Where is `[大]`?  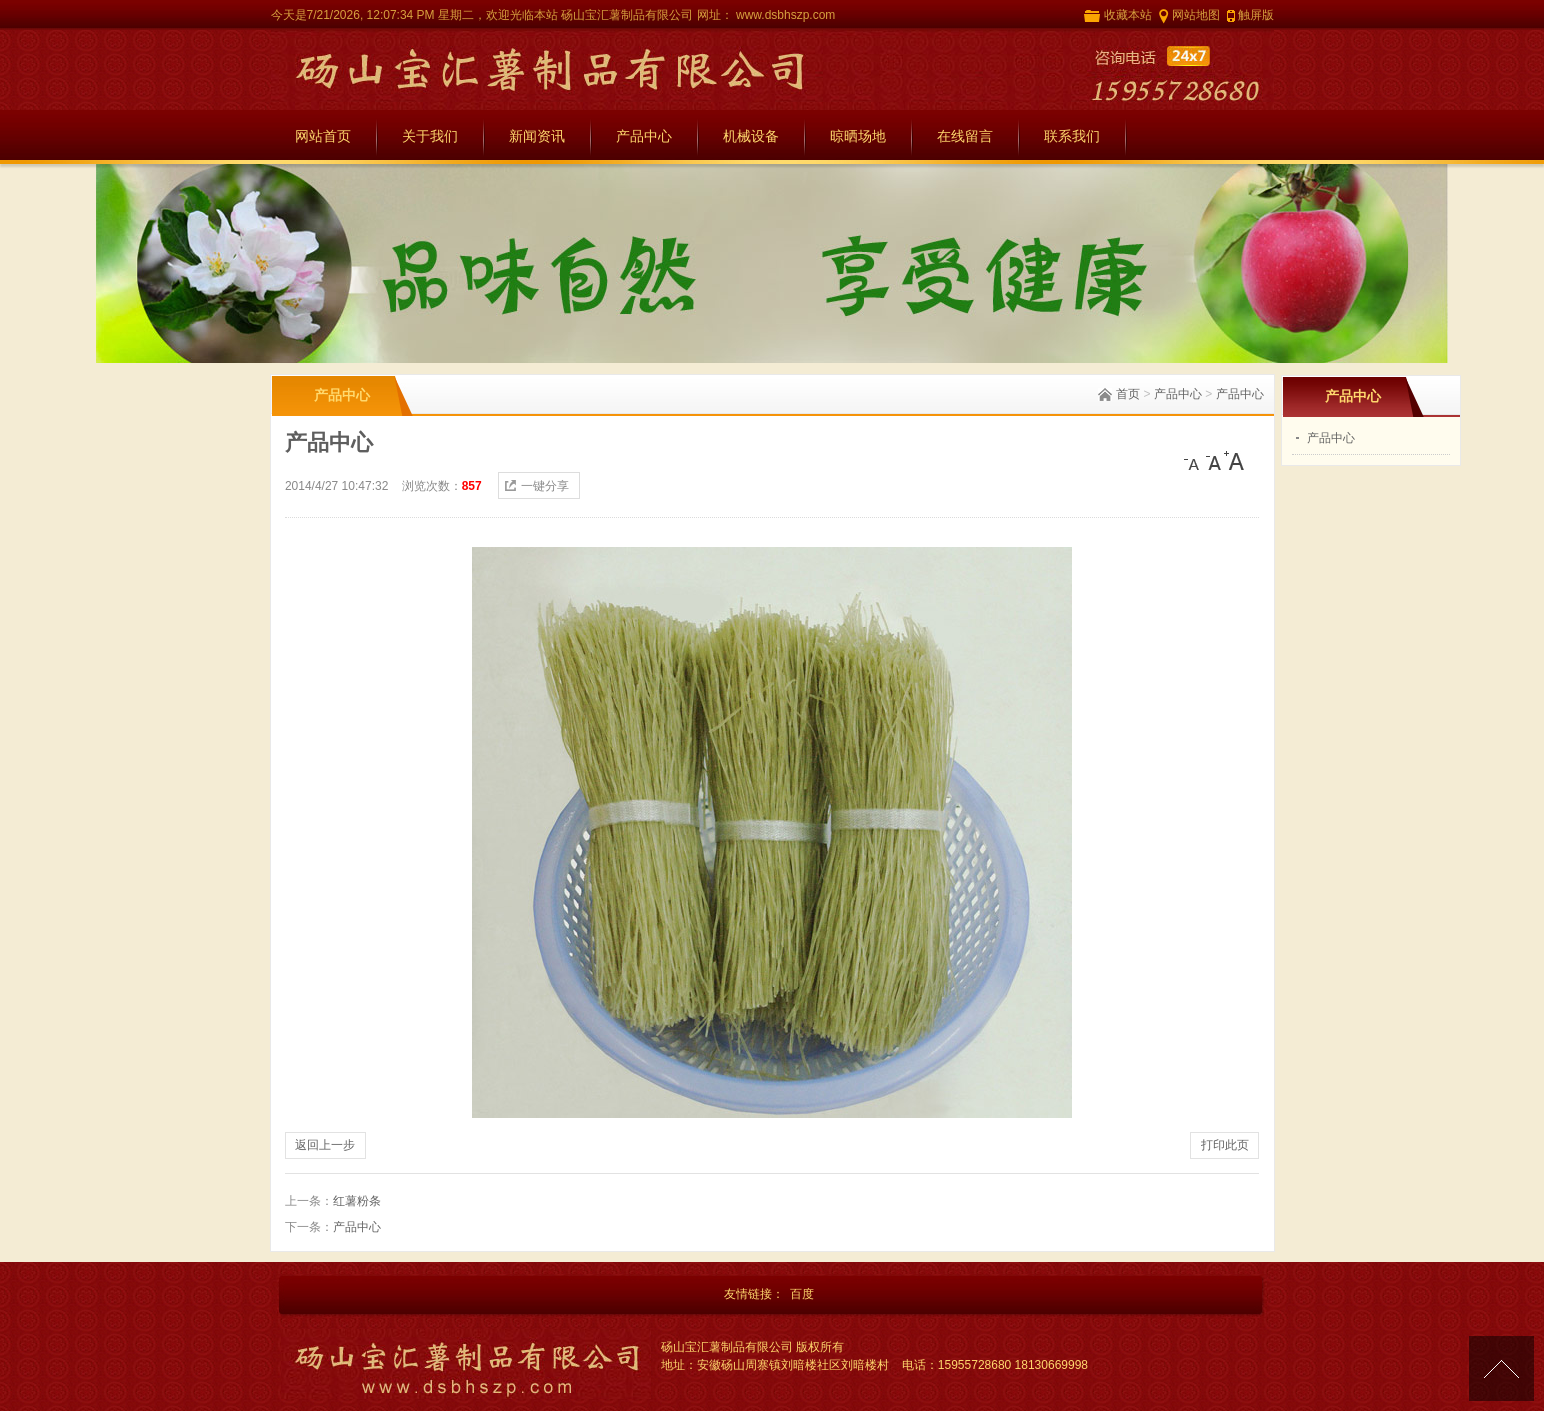
[大] is located at coordinates (1234, 461).